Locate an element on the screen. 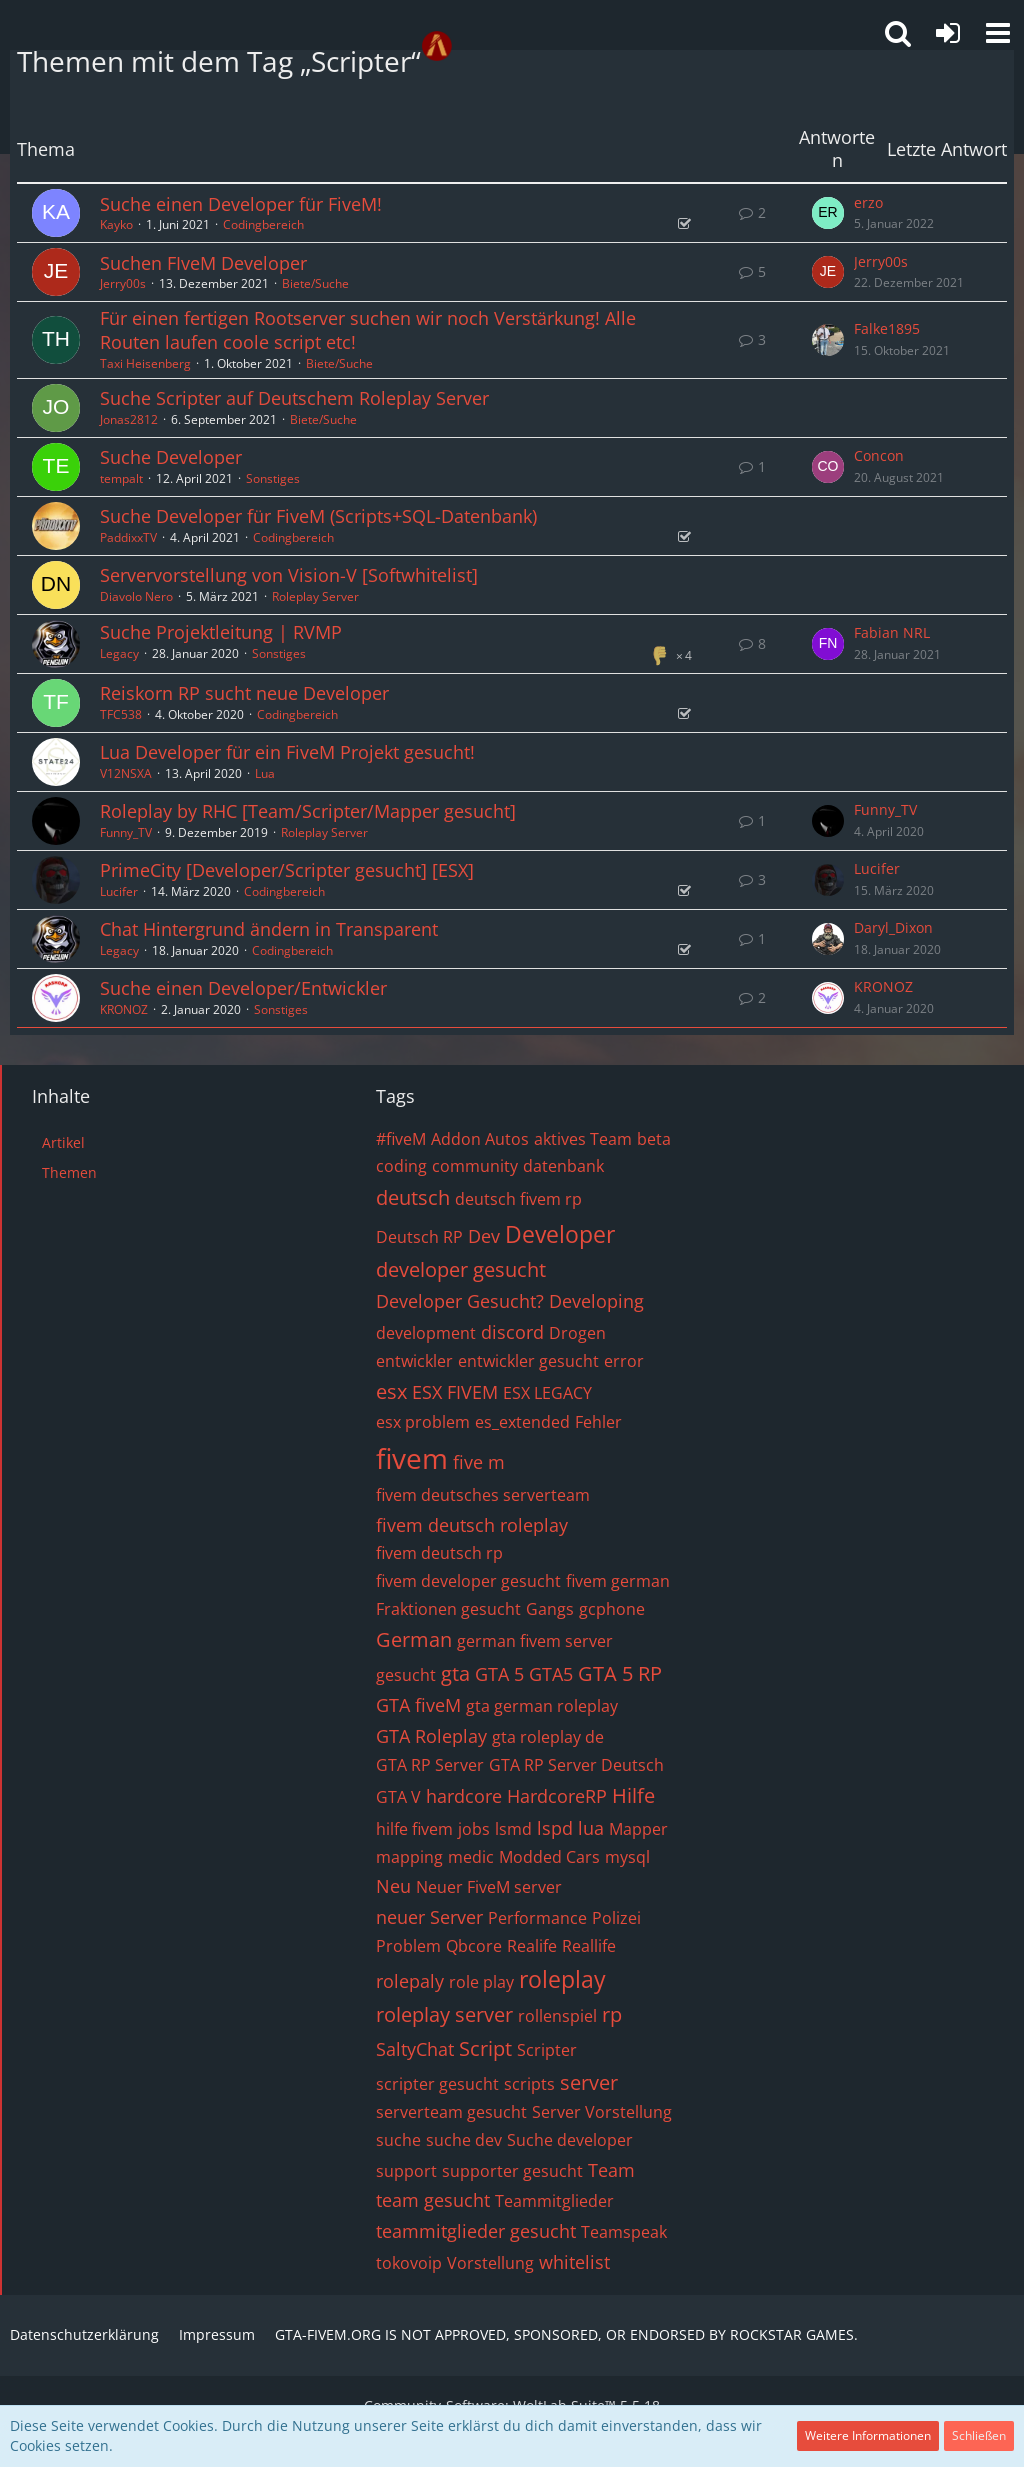  Legacy is located at coordinates (119, 653).